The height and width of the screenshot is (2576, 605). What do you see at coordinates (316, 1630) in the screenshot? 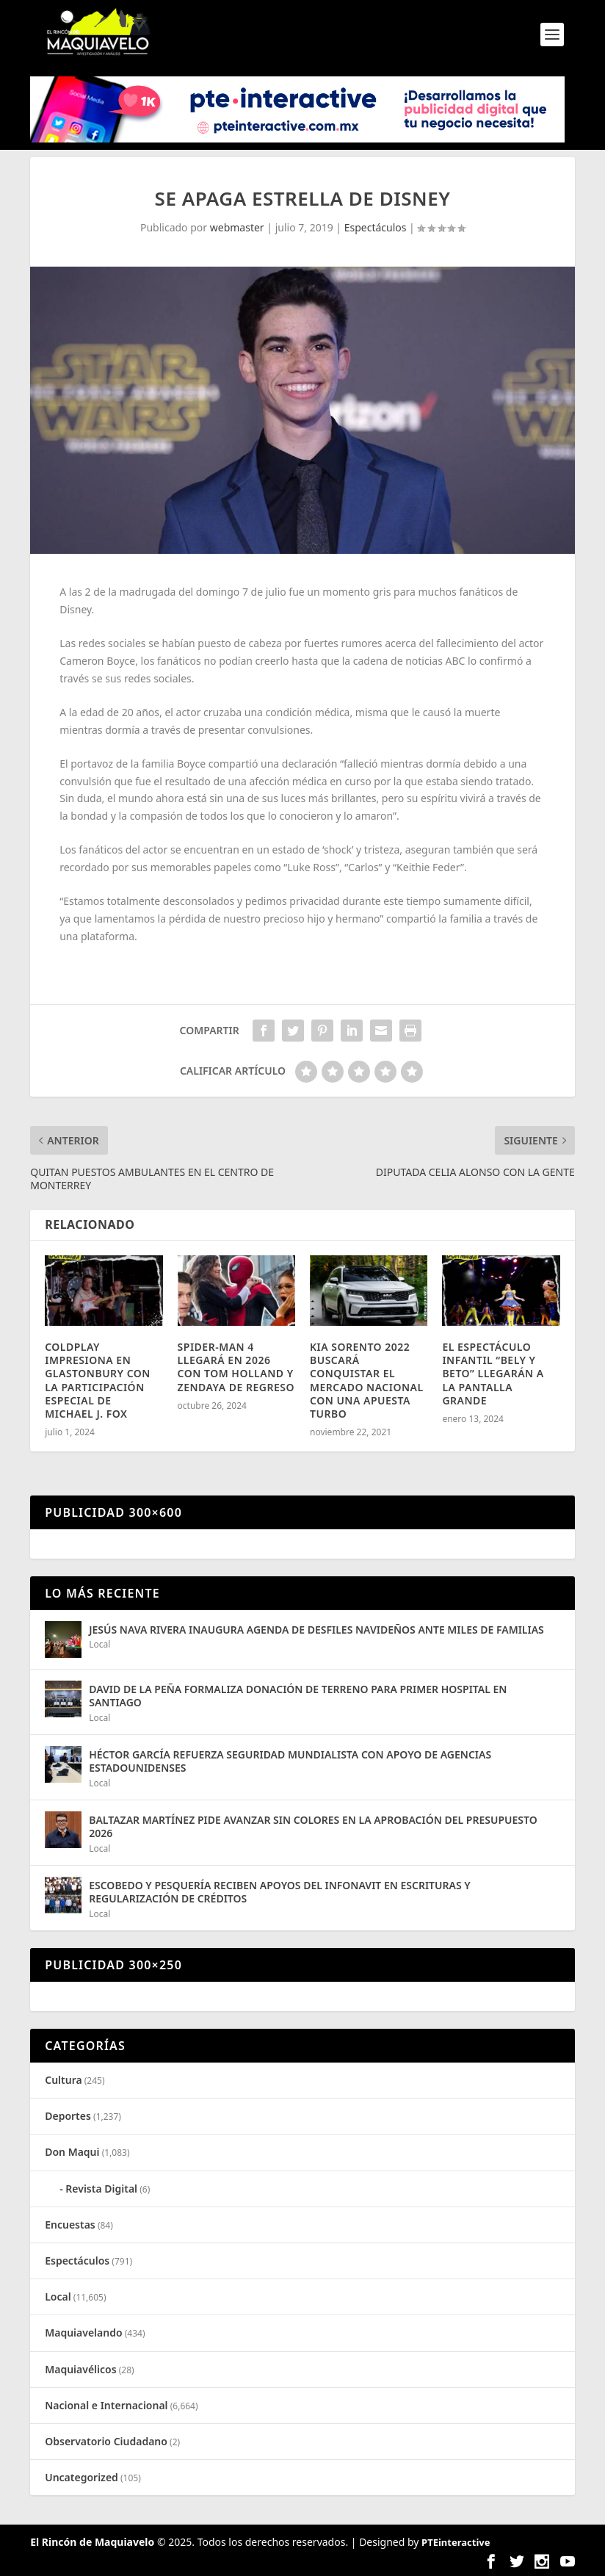
I see `JESÚS NAVA RIVERA INAUGURA AGENDA DE DESFILES NAVIDEÑOS ANTE MILES DE FAMILIAS` at bounding box center [316, 1630].